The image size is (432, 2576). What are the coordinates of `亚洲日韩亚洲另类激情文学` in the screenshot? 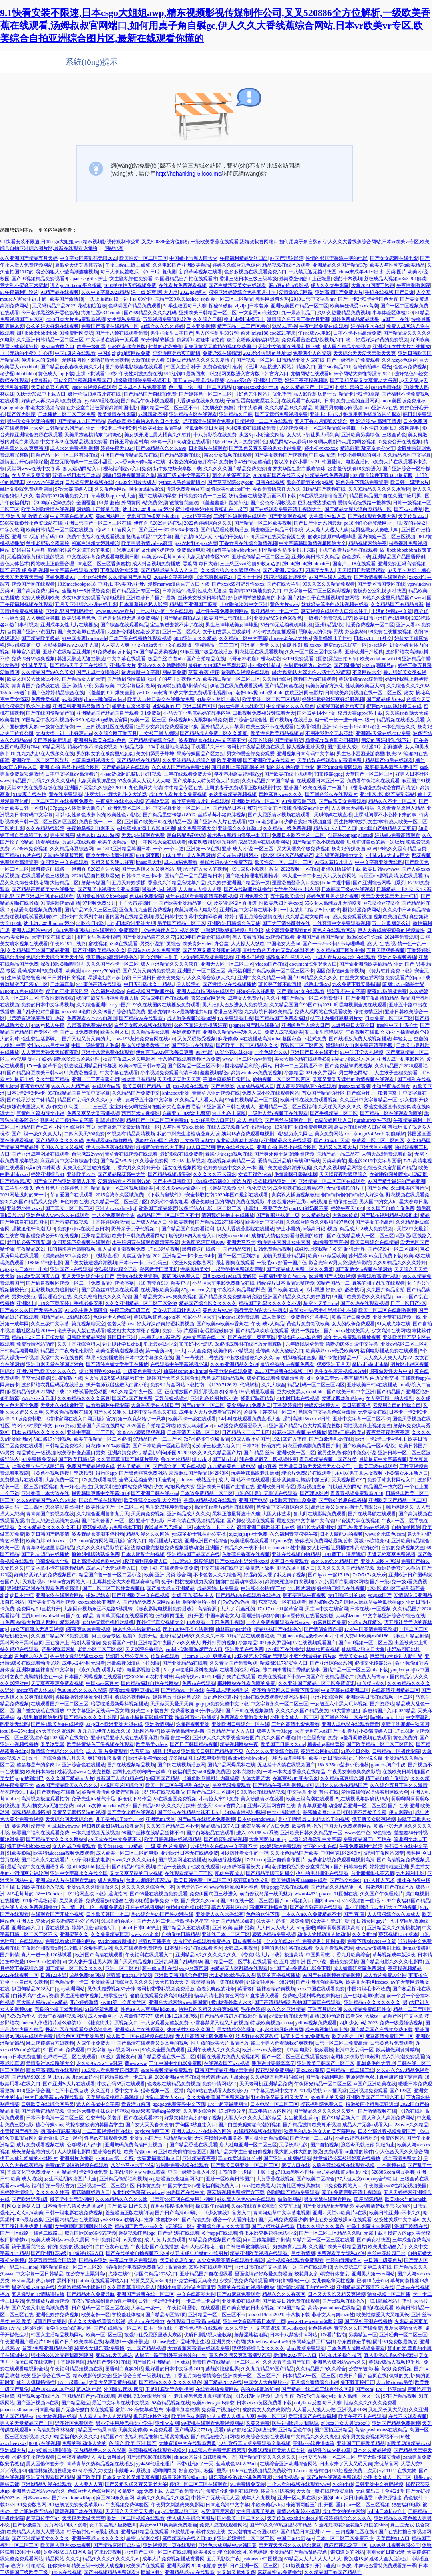 It's located at (81, 706).